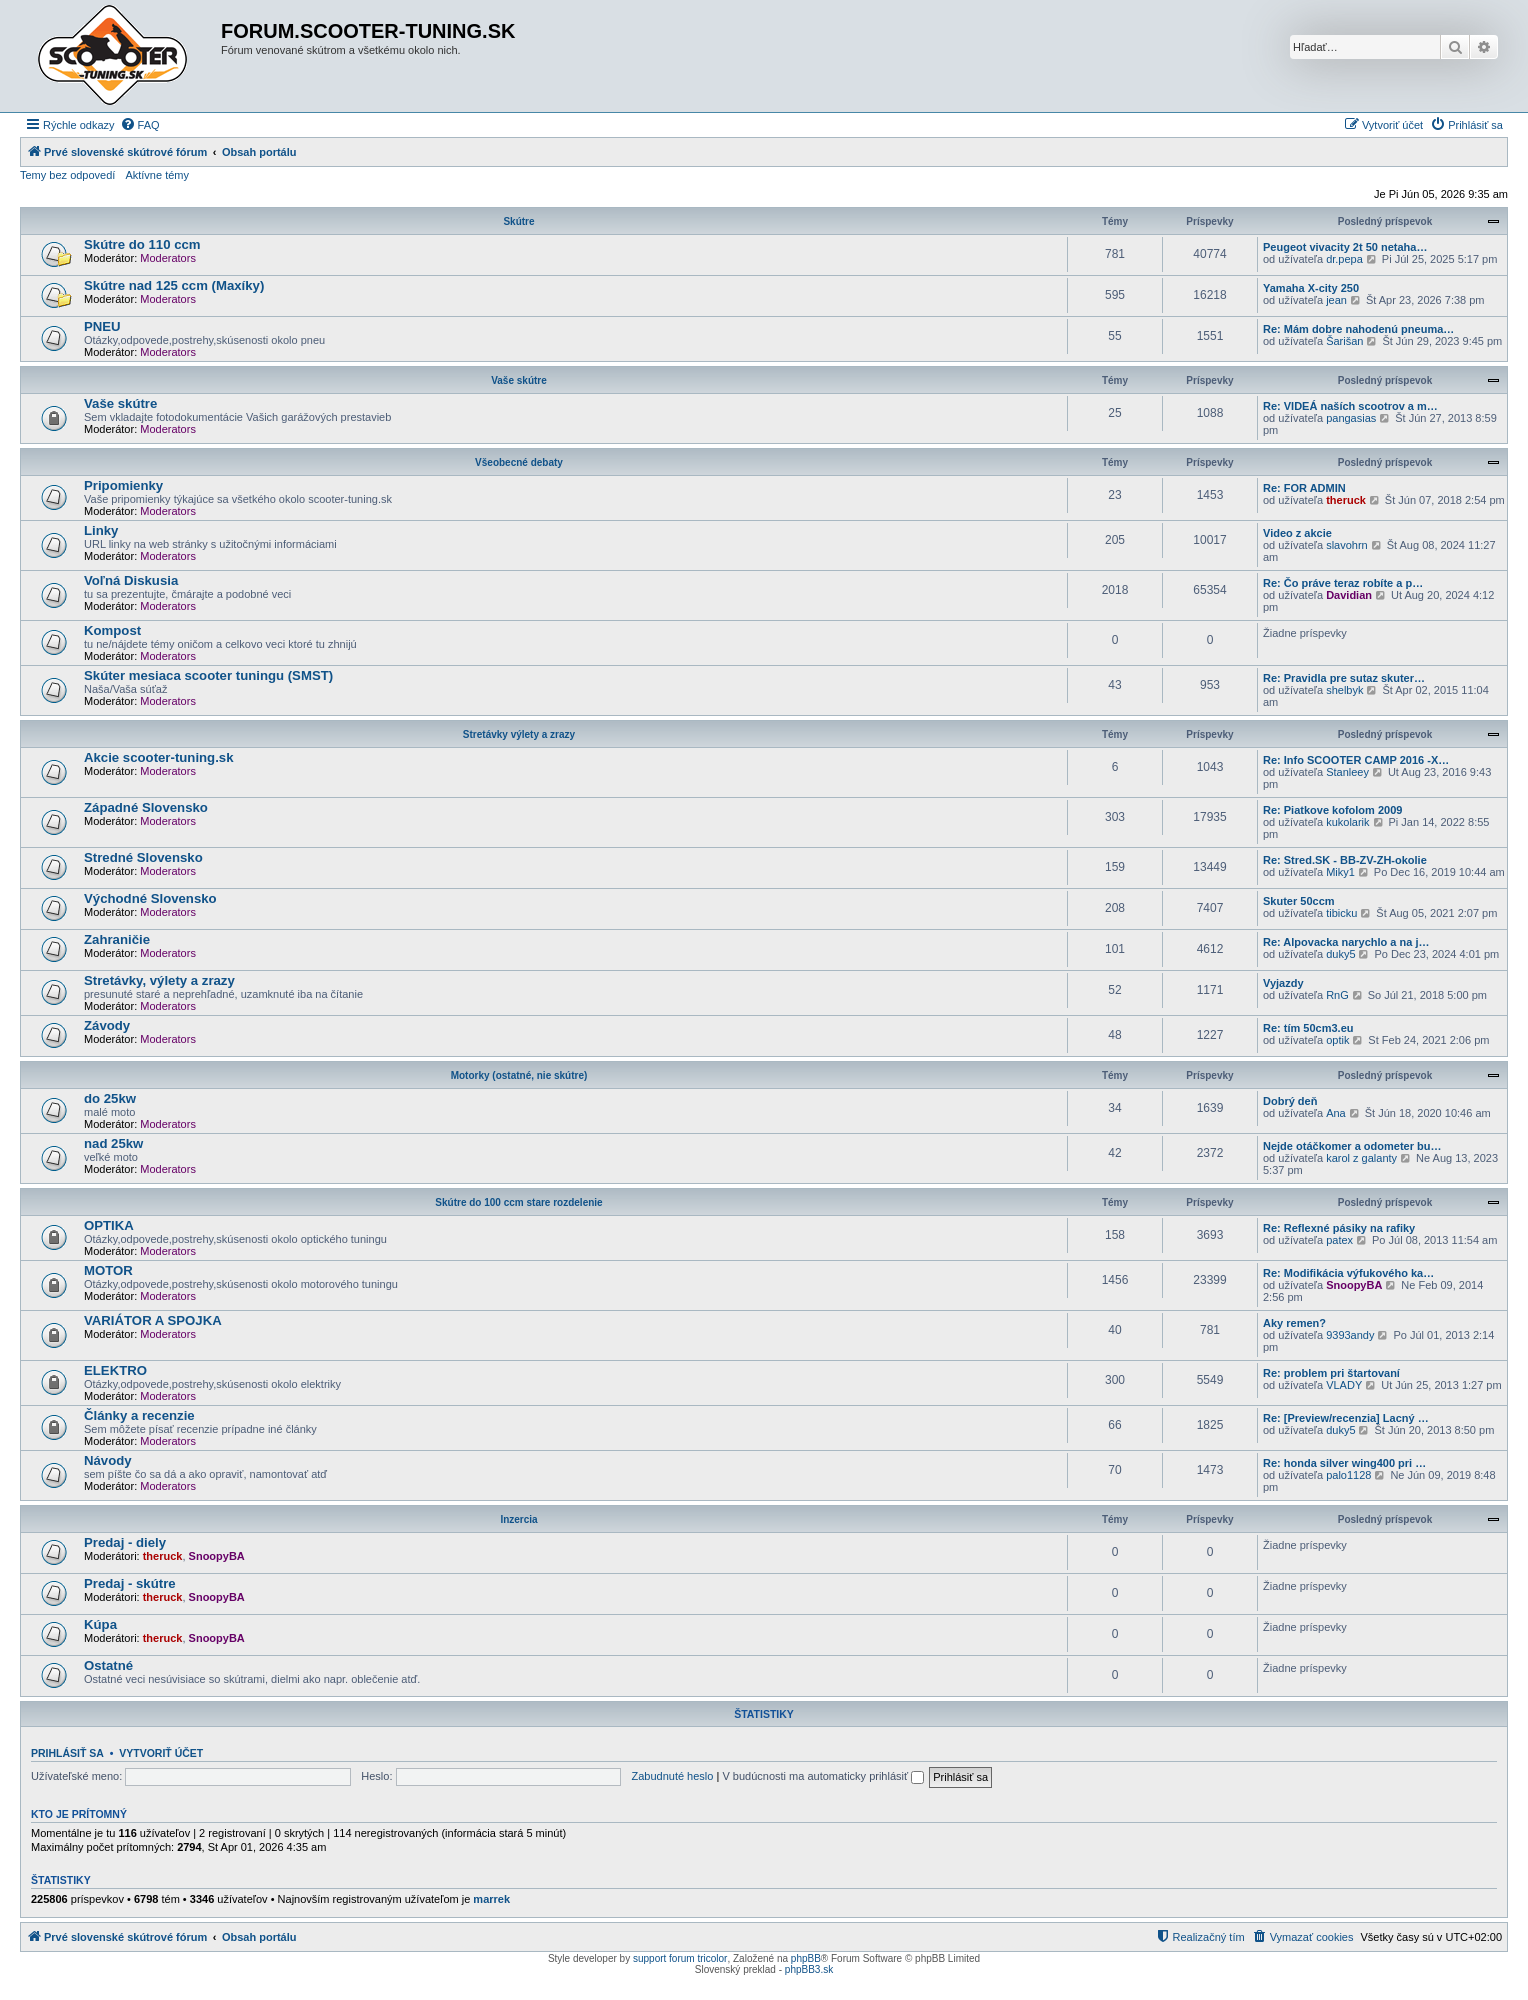  I want to click on Temy bez odpovedí, so click(67, 175).